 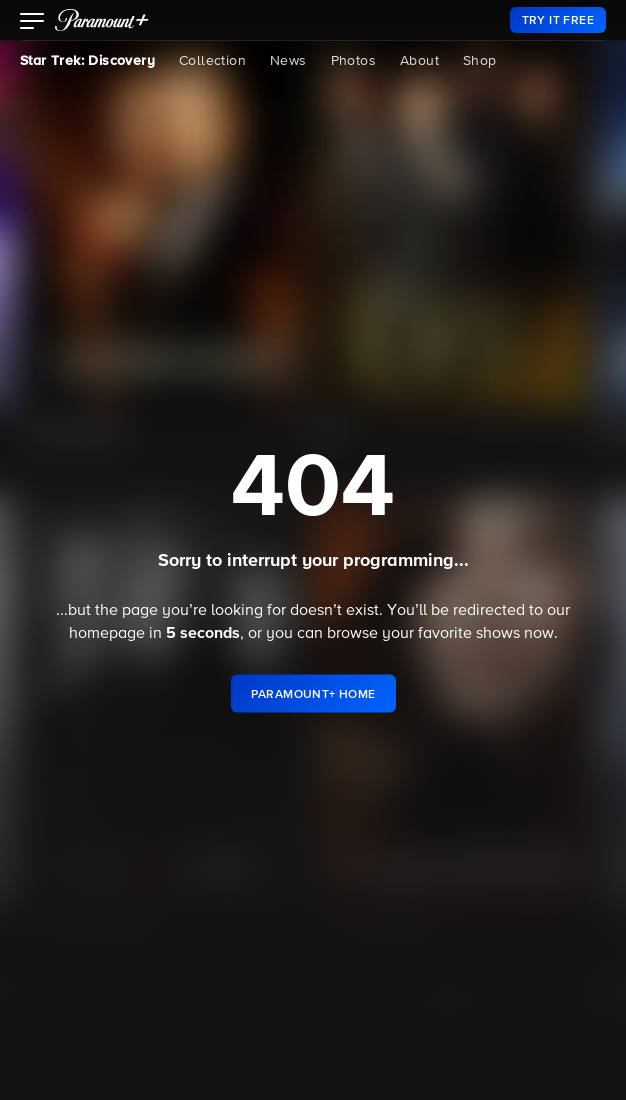 What do you see at coordinates (498, 634) in the screenshot?
I see `shows` at bounding box center [498, 634].